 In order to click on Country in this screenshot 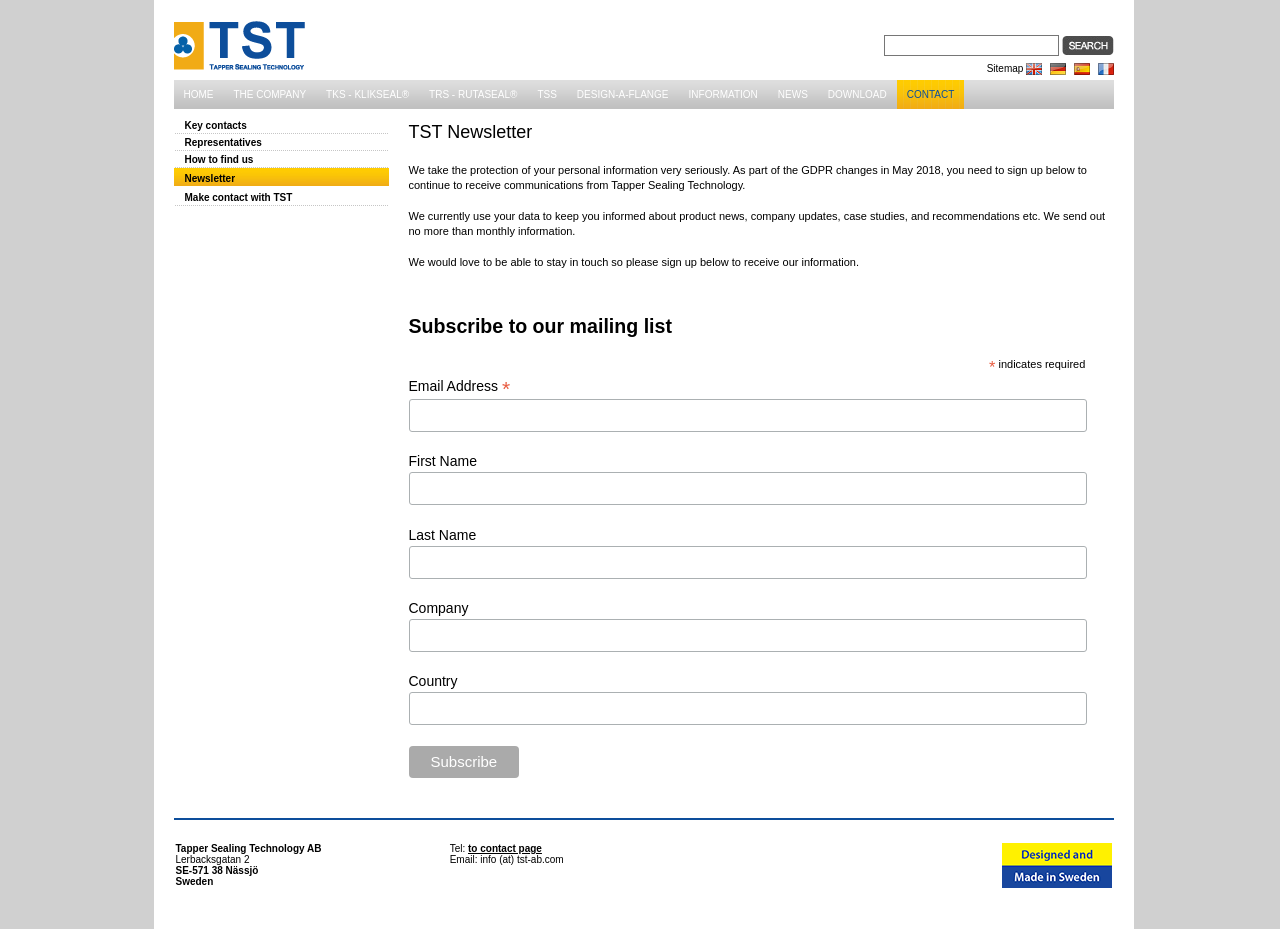, I will do `click(433, 681)`.